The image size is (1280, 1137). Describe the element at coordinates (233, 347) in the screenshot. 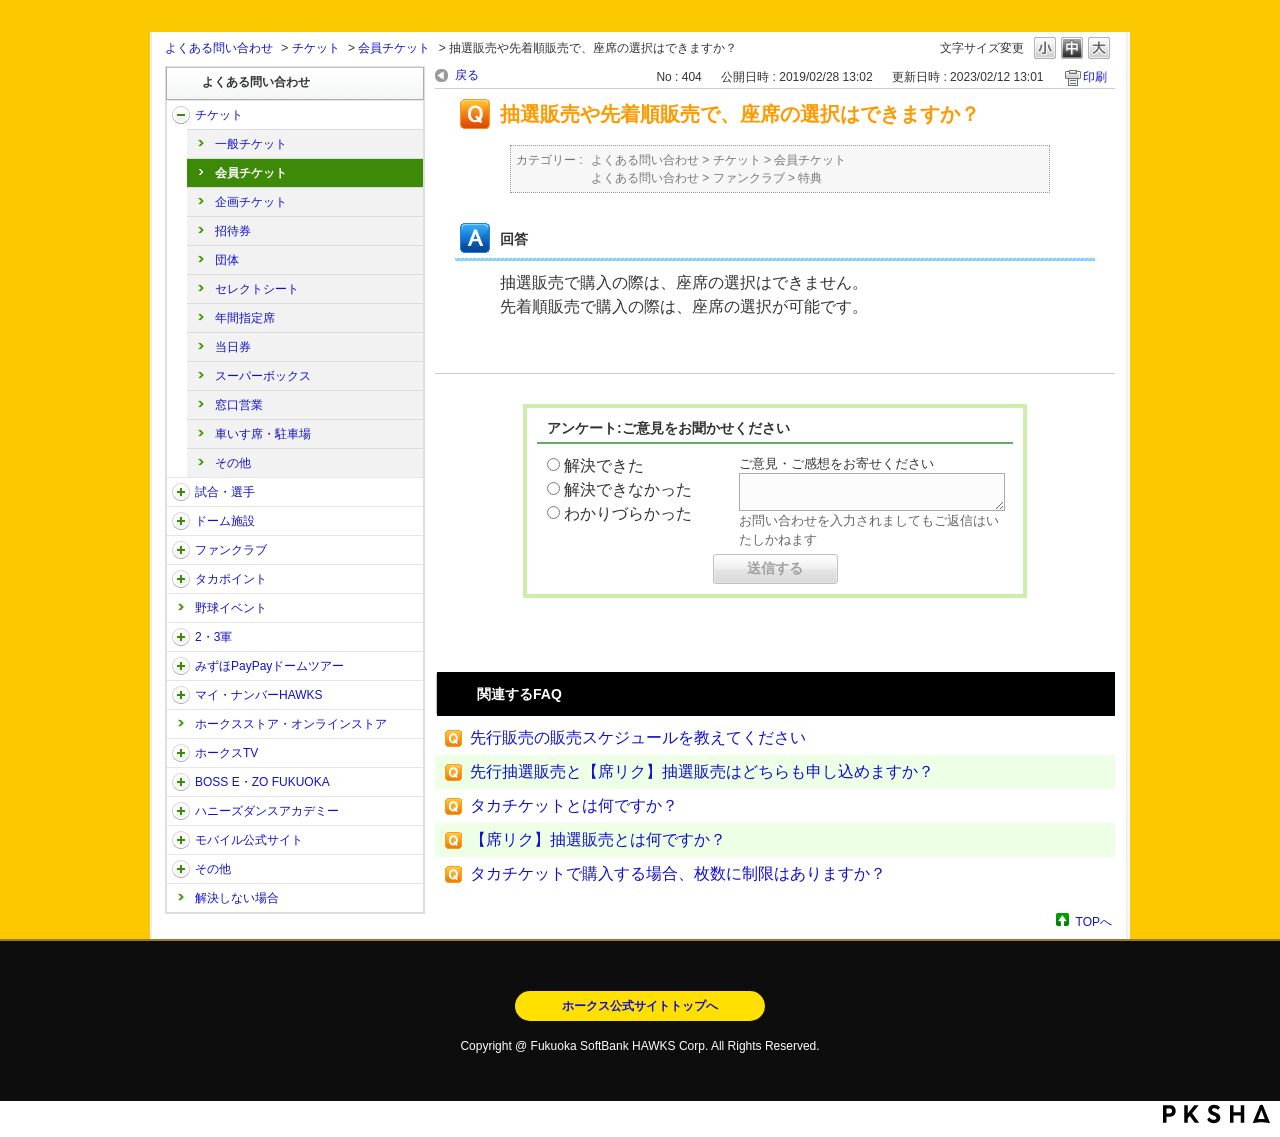

I see `当日券` at that location.